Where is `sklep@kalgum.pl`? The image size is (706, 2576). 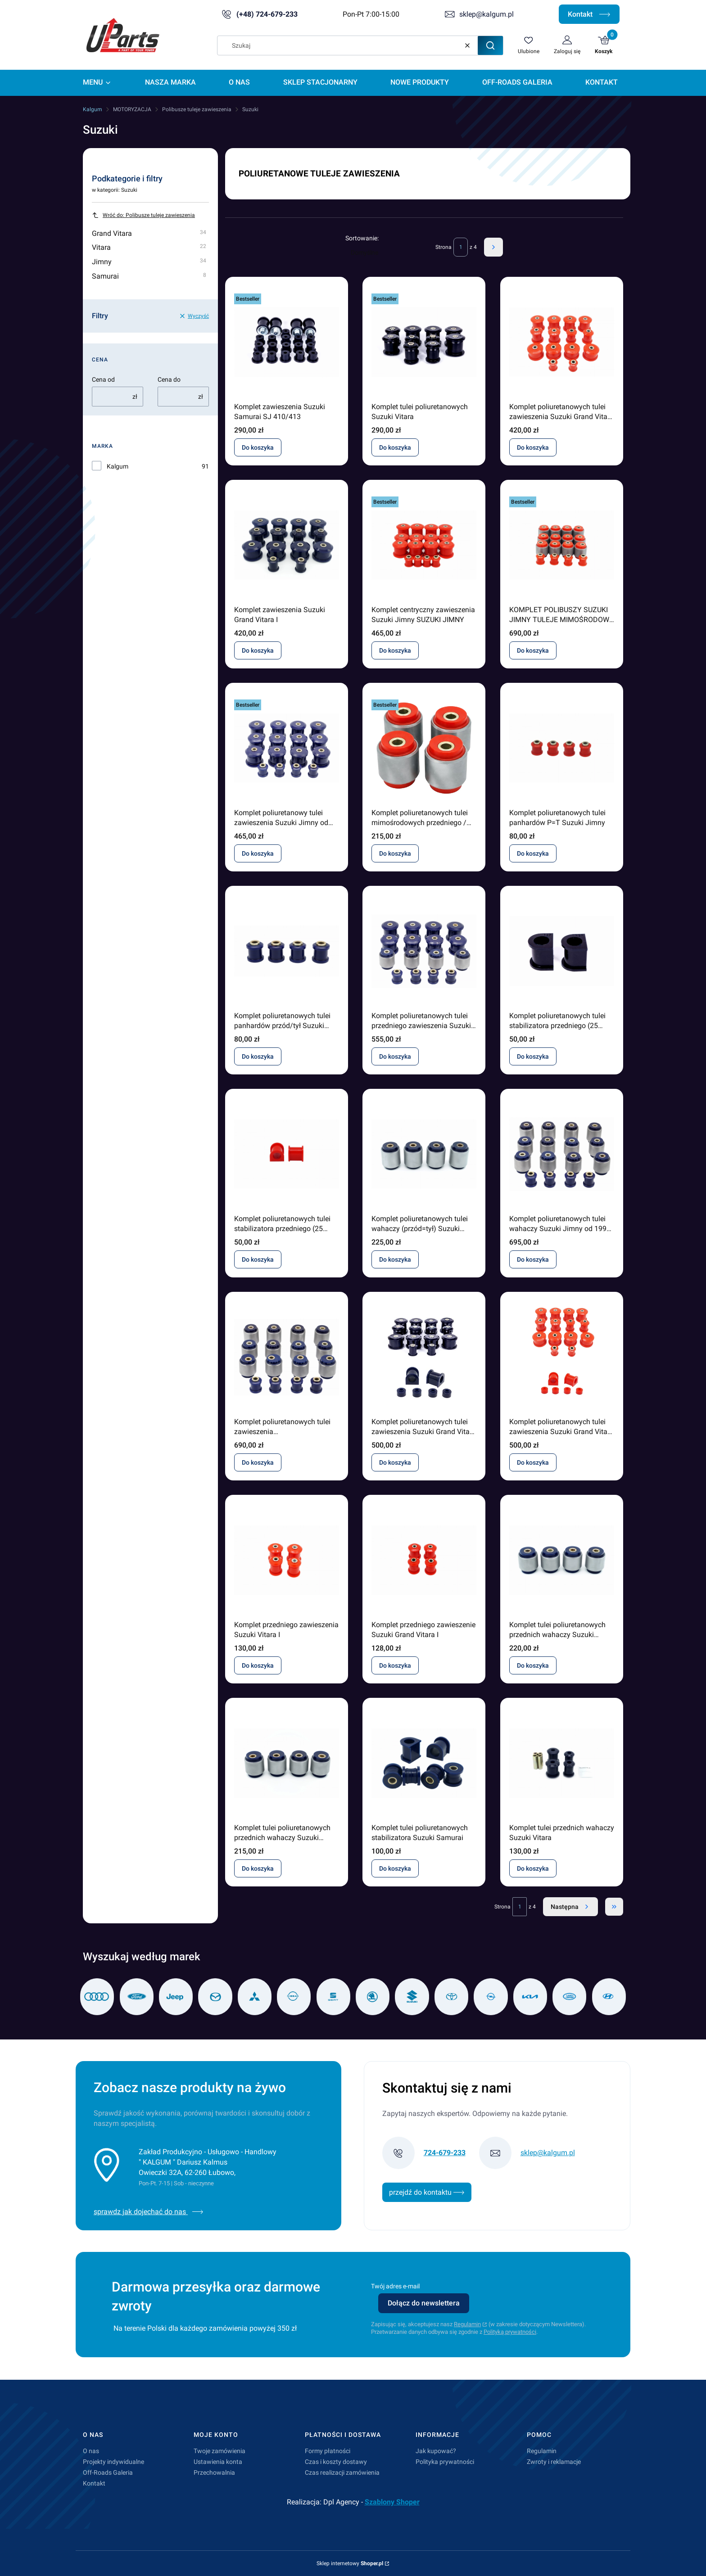
sklep@kalgum.pl is located at coordinates (486, 14).